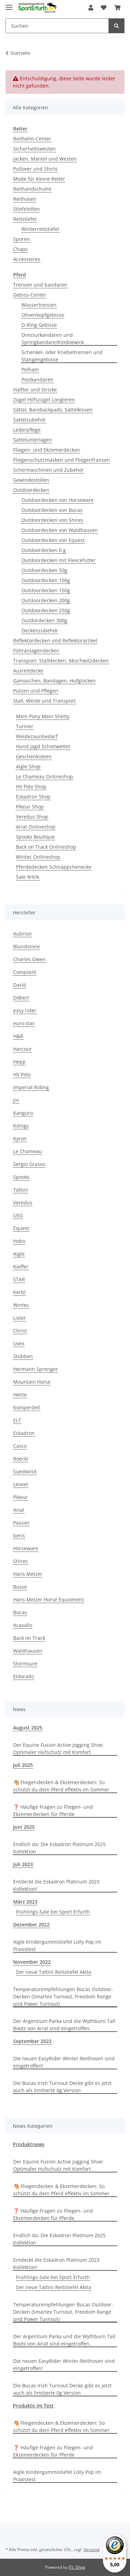 The width and height of the screenshot is (130, 2576). I want to click on Uvex, so click(18, 1343).